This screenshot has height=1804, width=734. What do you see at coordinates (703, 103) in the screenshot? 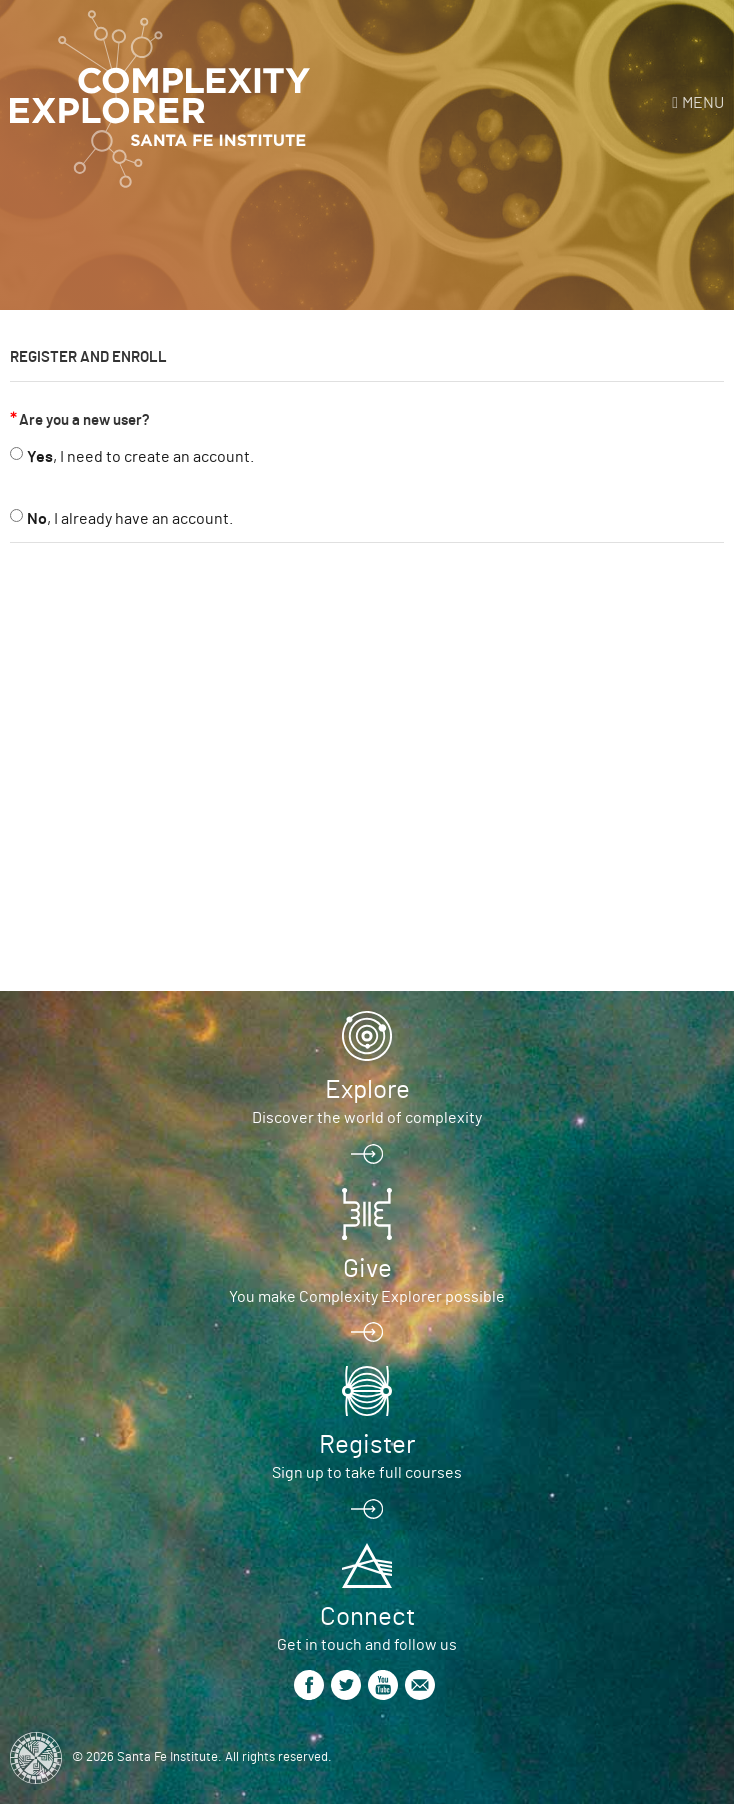
I see `Menu` at bounding box center [703, 103].